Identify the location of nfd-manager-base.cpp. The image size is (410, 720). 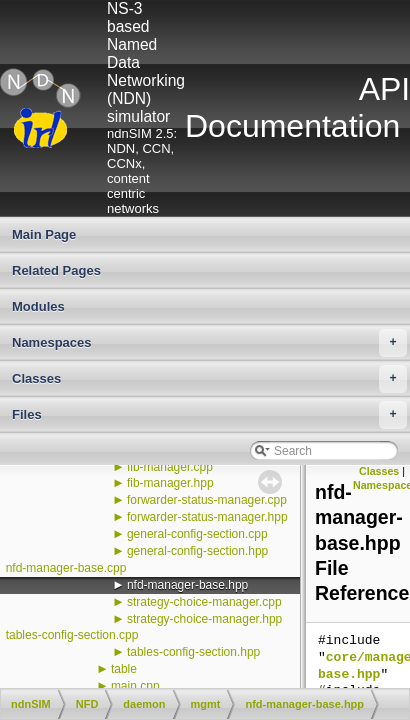
(66, 568).